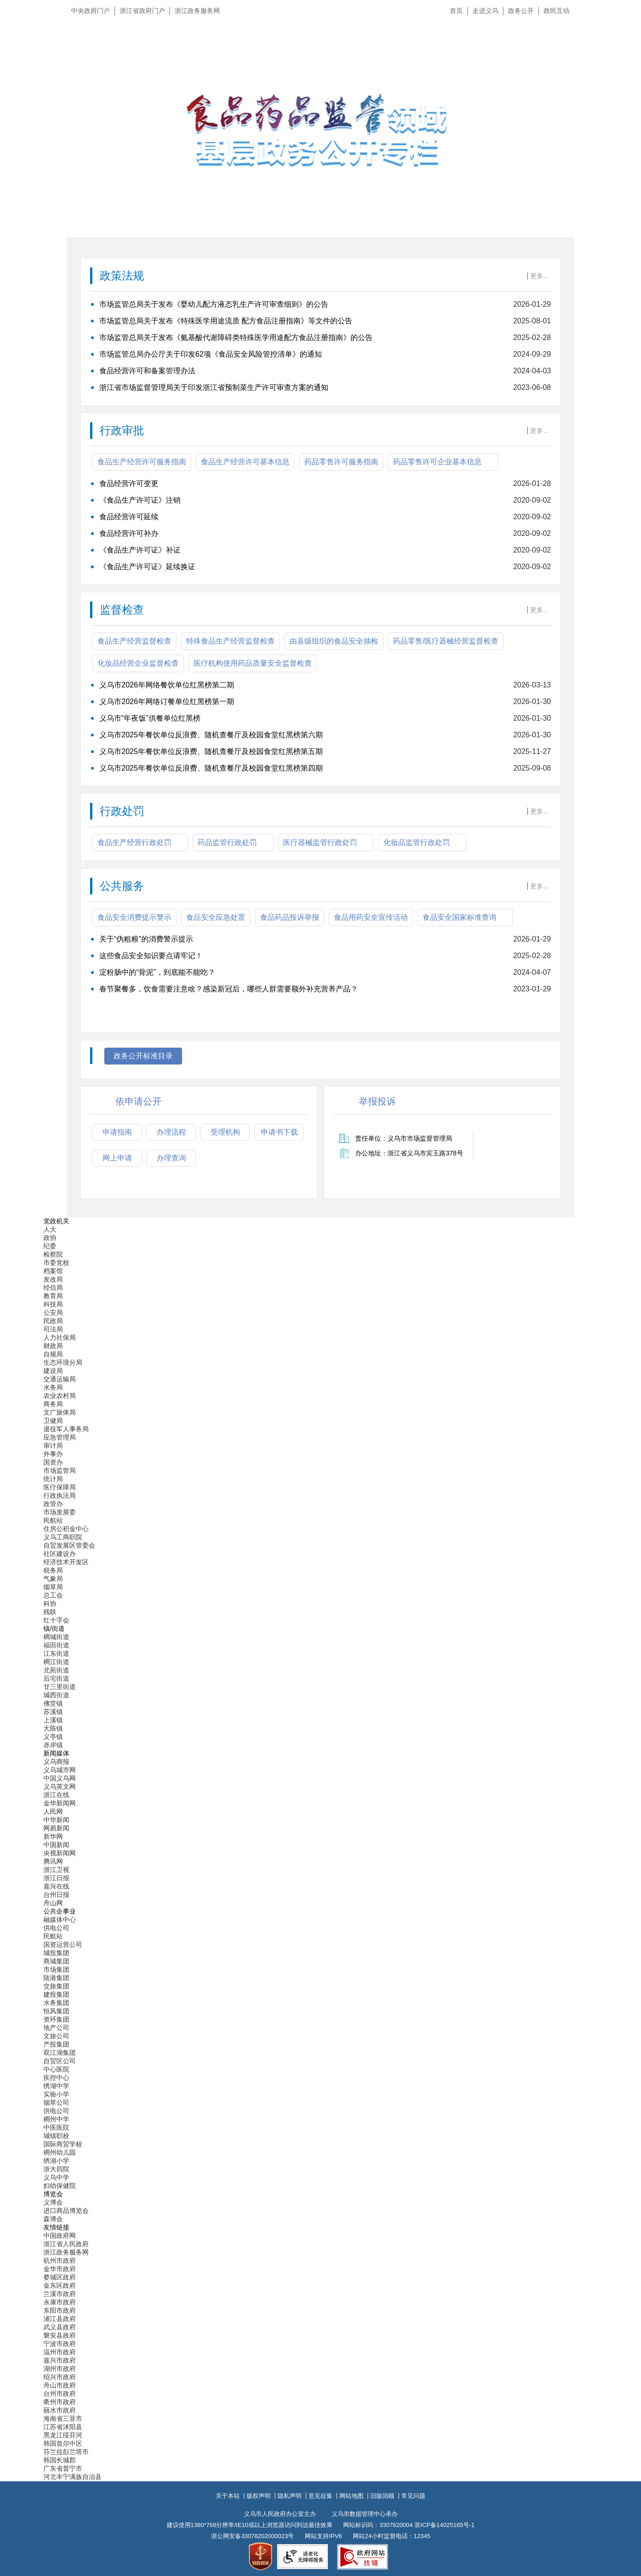 The image size is (641, 2576). What do you see at coordinates (53, 2219) in the screenshot?
I see `森博会` at bounding box center [53, 2219].